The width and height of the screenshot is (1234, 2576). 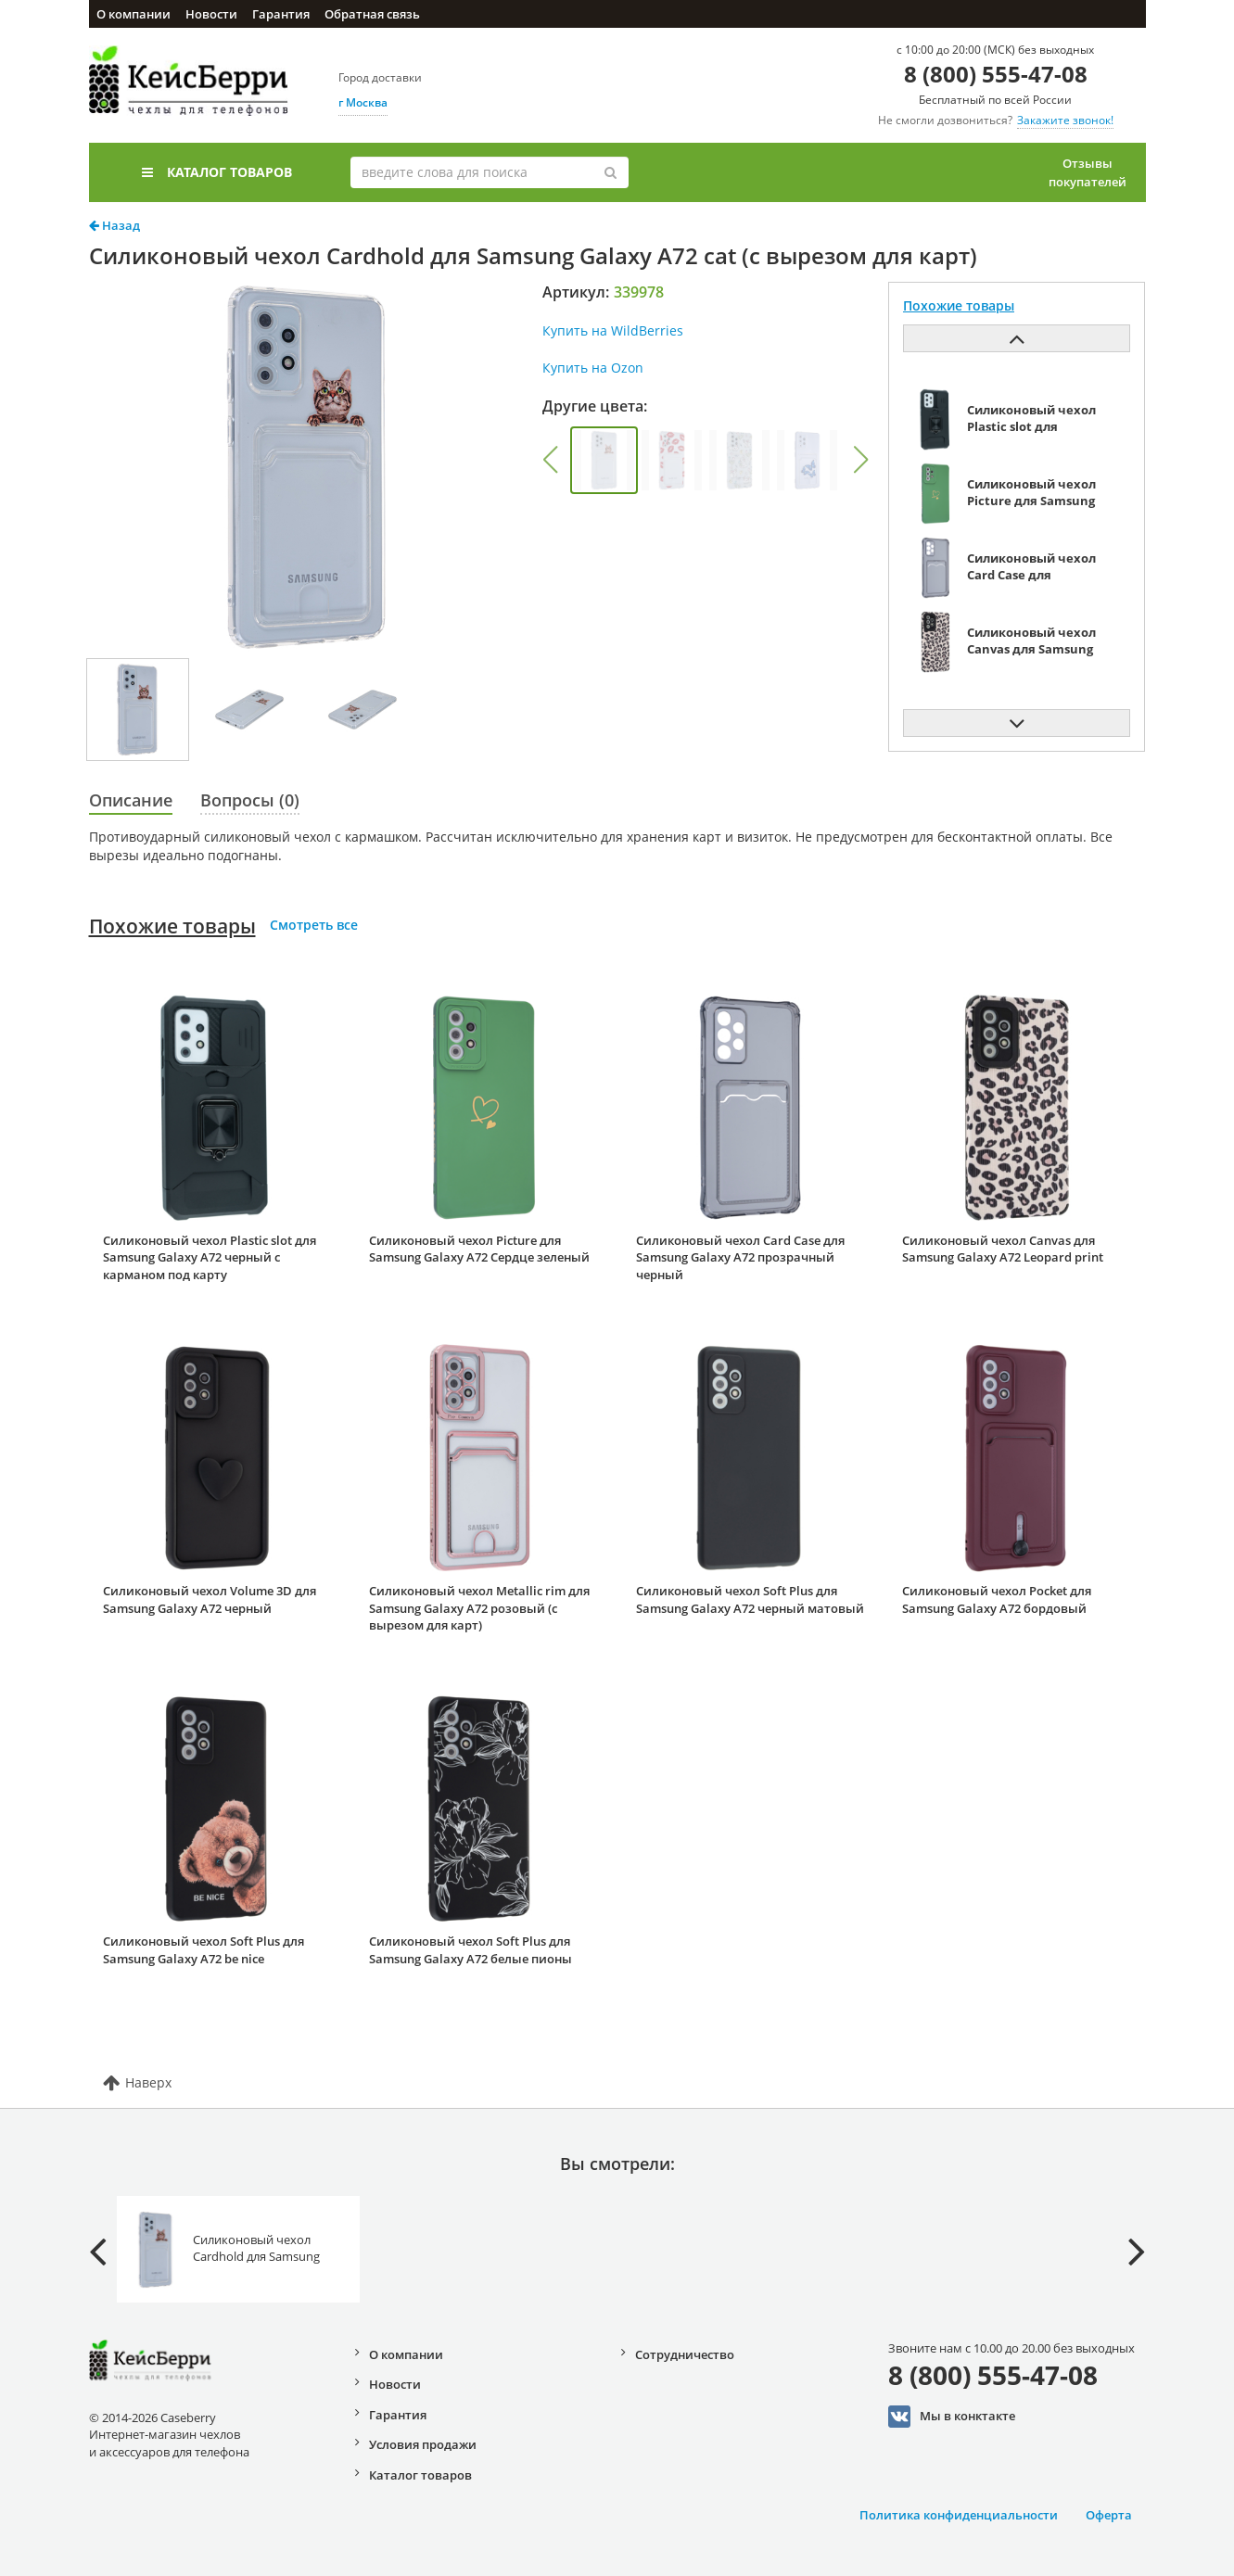 What do you see at coordinates (281, 14) in the screenshot?
I see `Гарантия` at bounding box center [281, 14].